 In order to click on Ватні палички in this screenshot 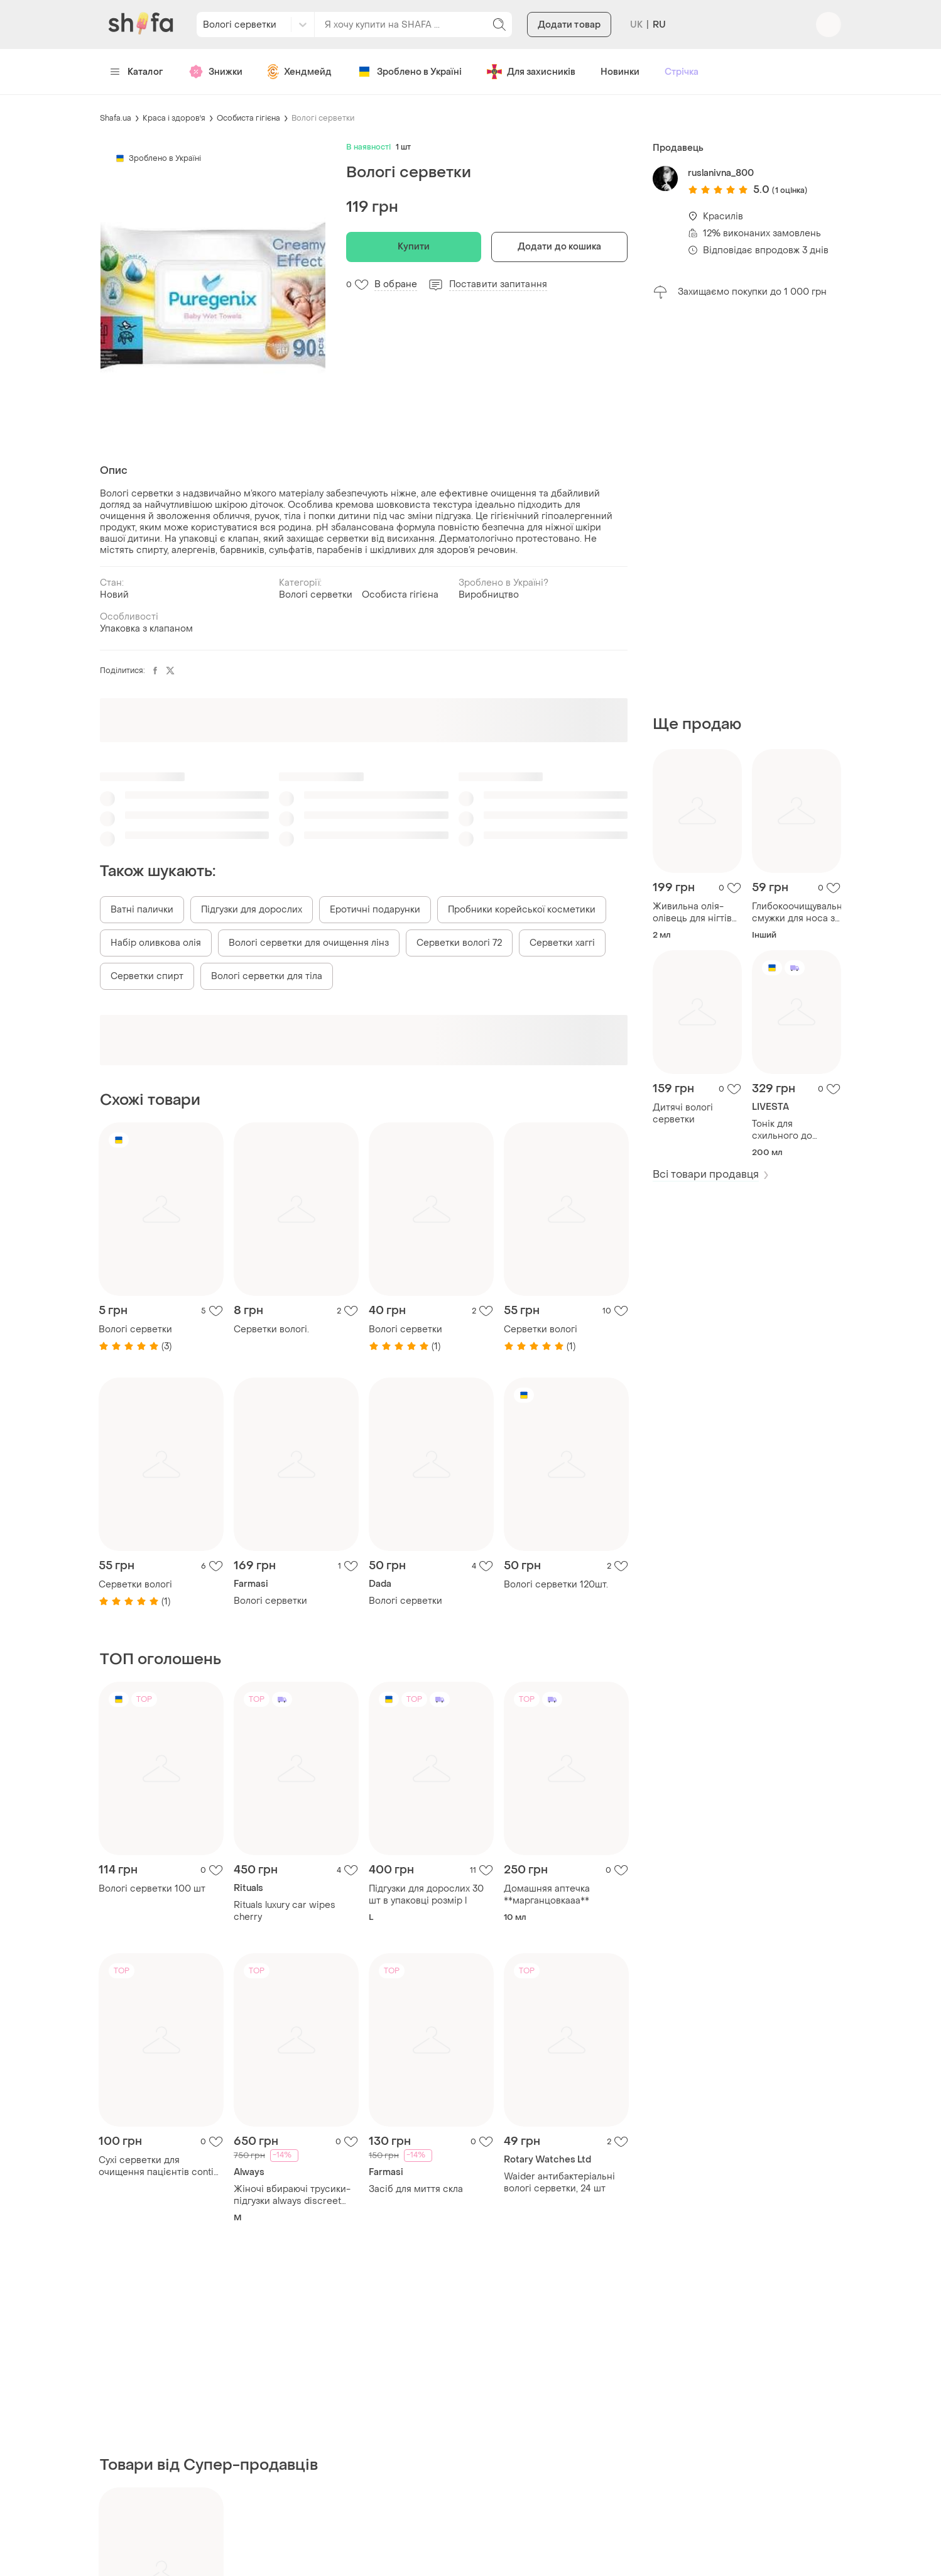, I will do `click(142, 910)`.